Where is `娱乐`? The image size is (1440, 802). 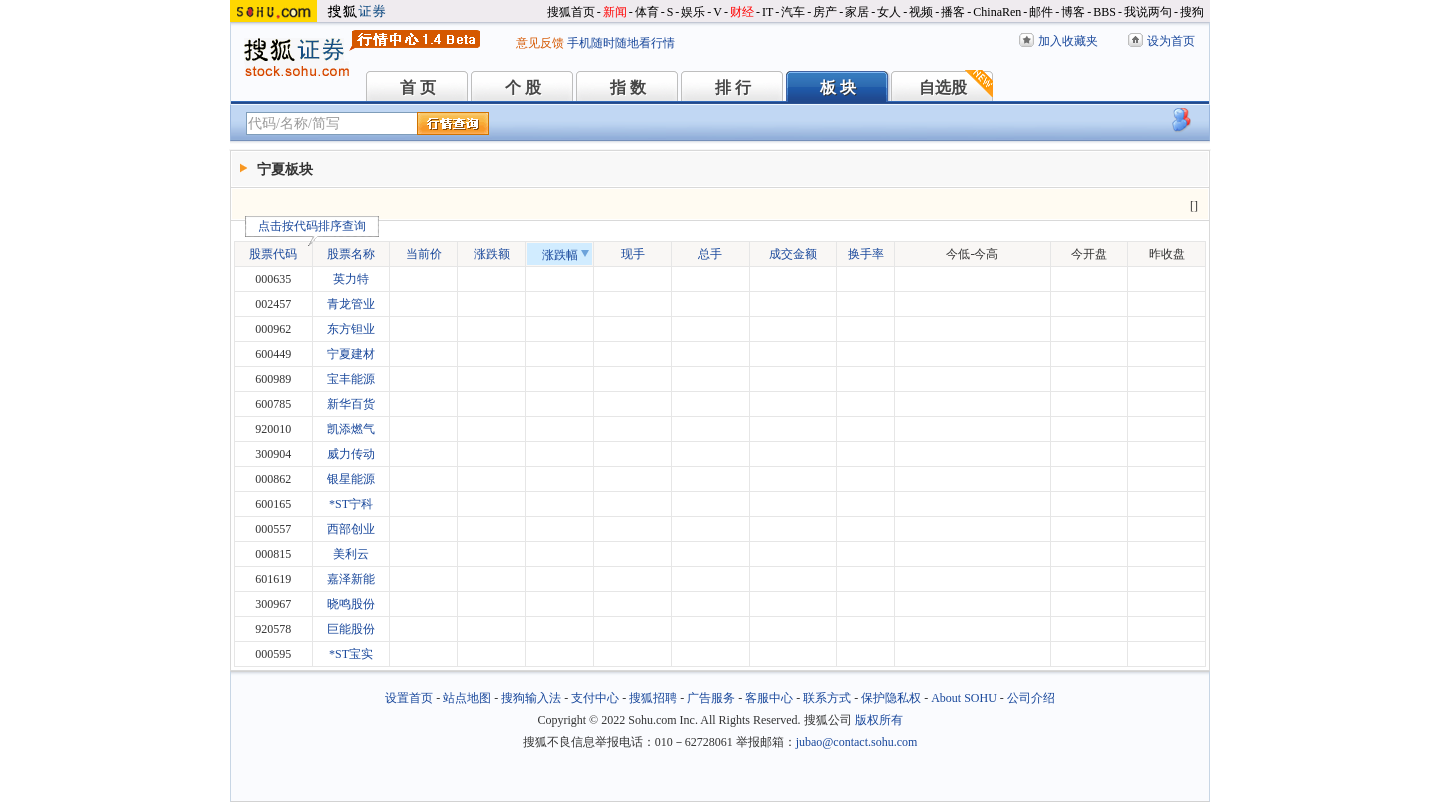 娱乐 is located at coordinates (693, 12).